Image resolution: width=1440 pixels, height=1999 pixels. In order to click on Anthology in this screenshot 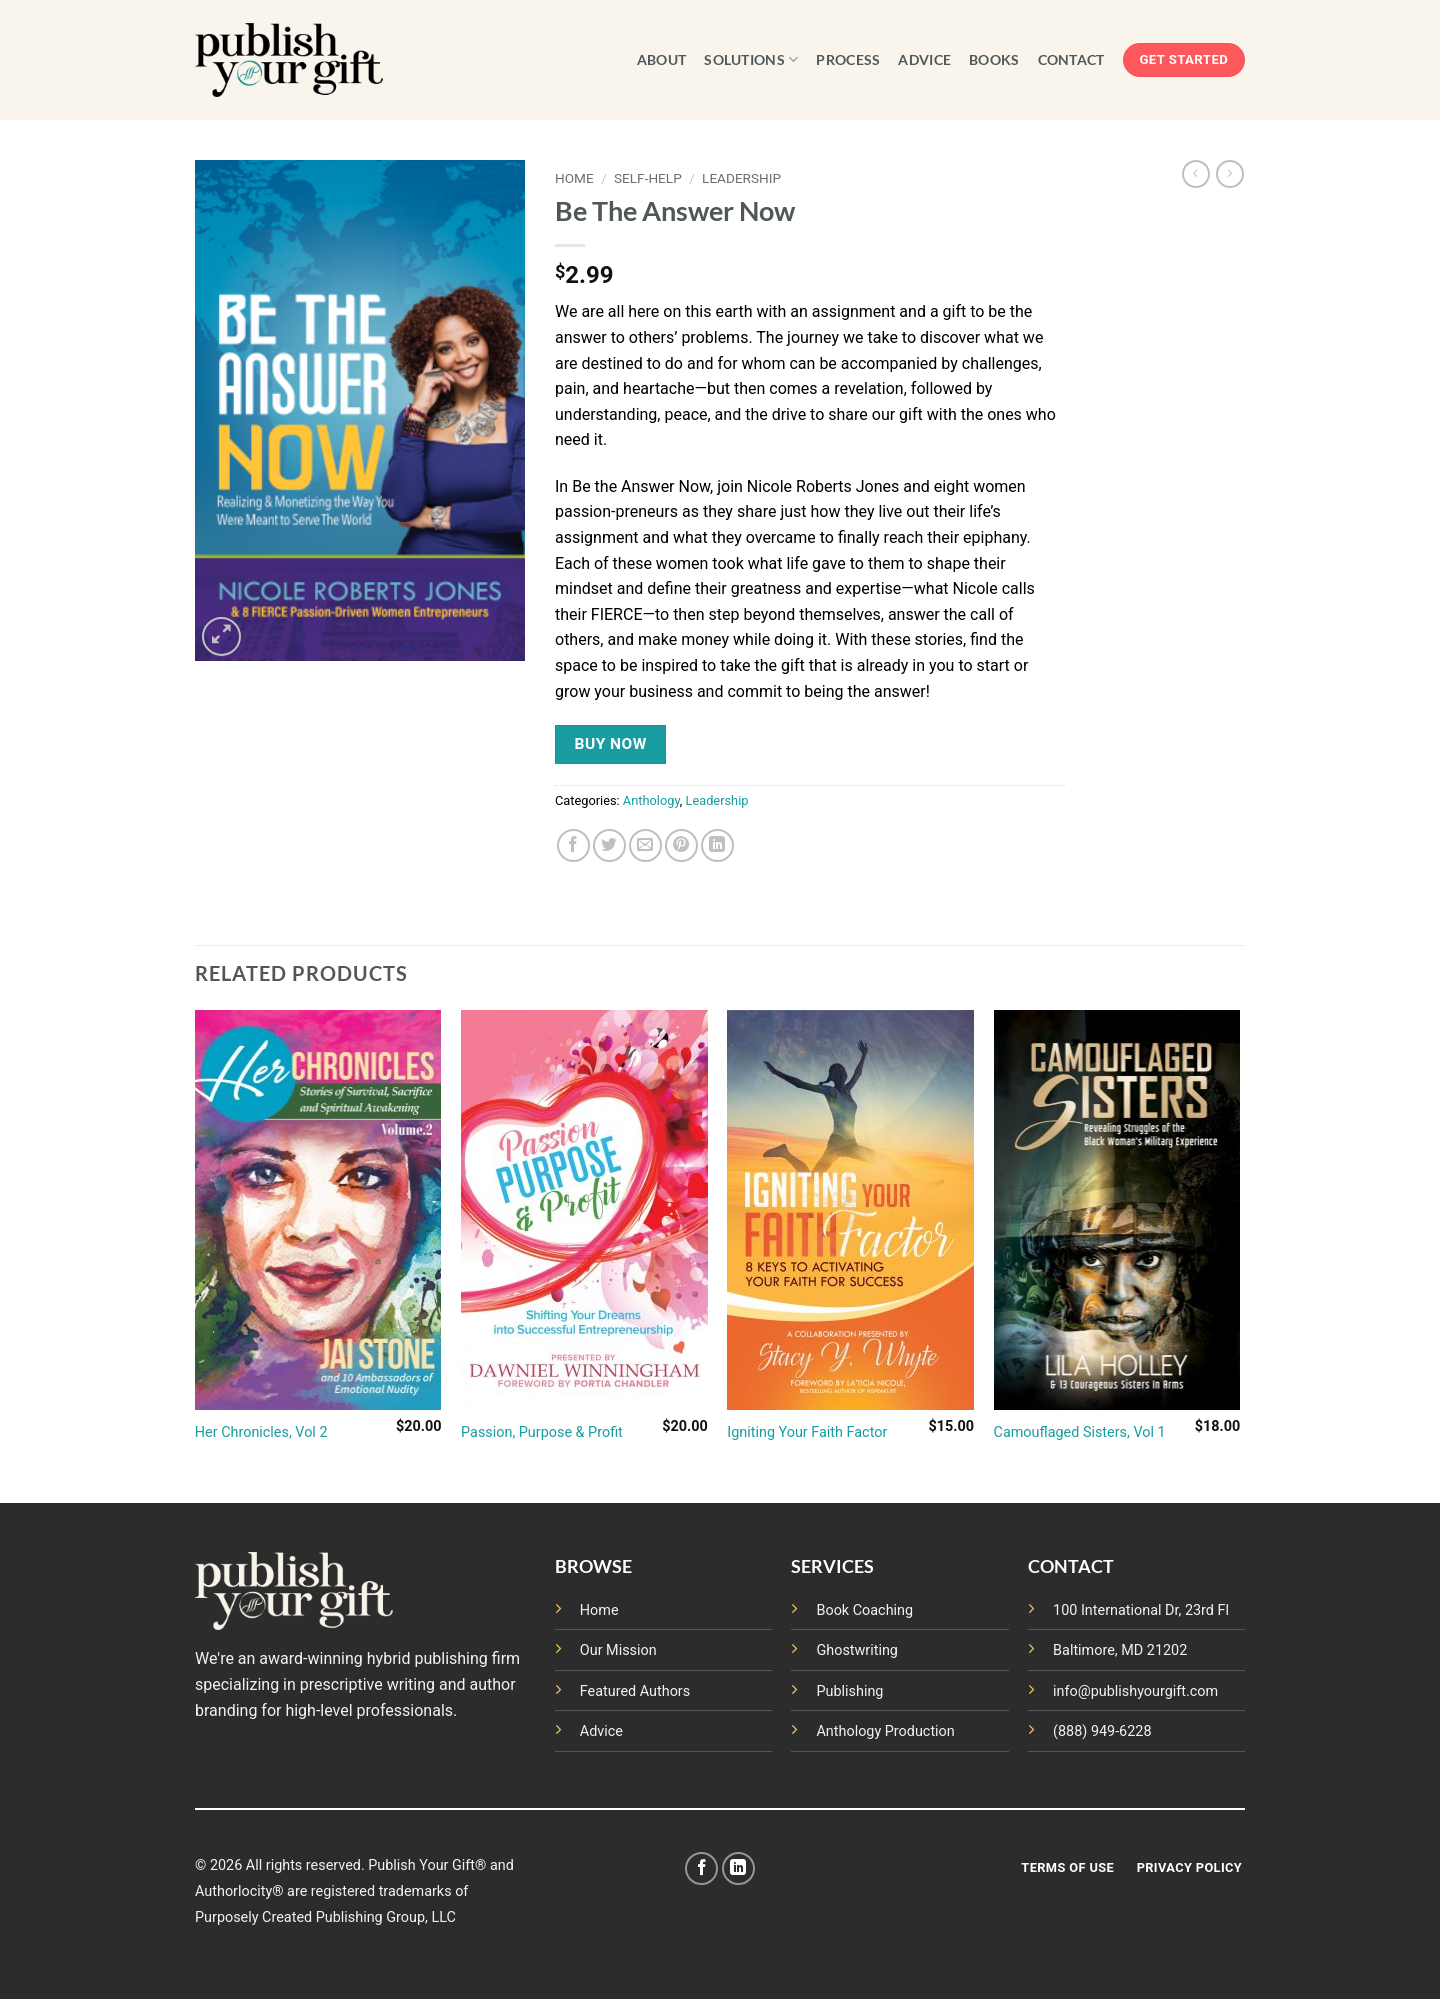, I will do `click(651, 800)`.